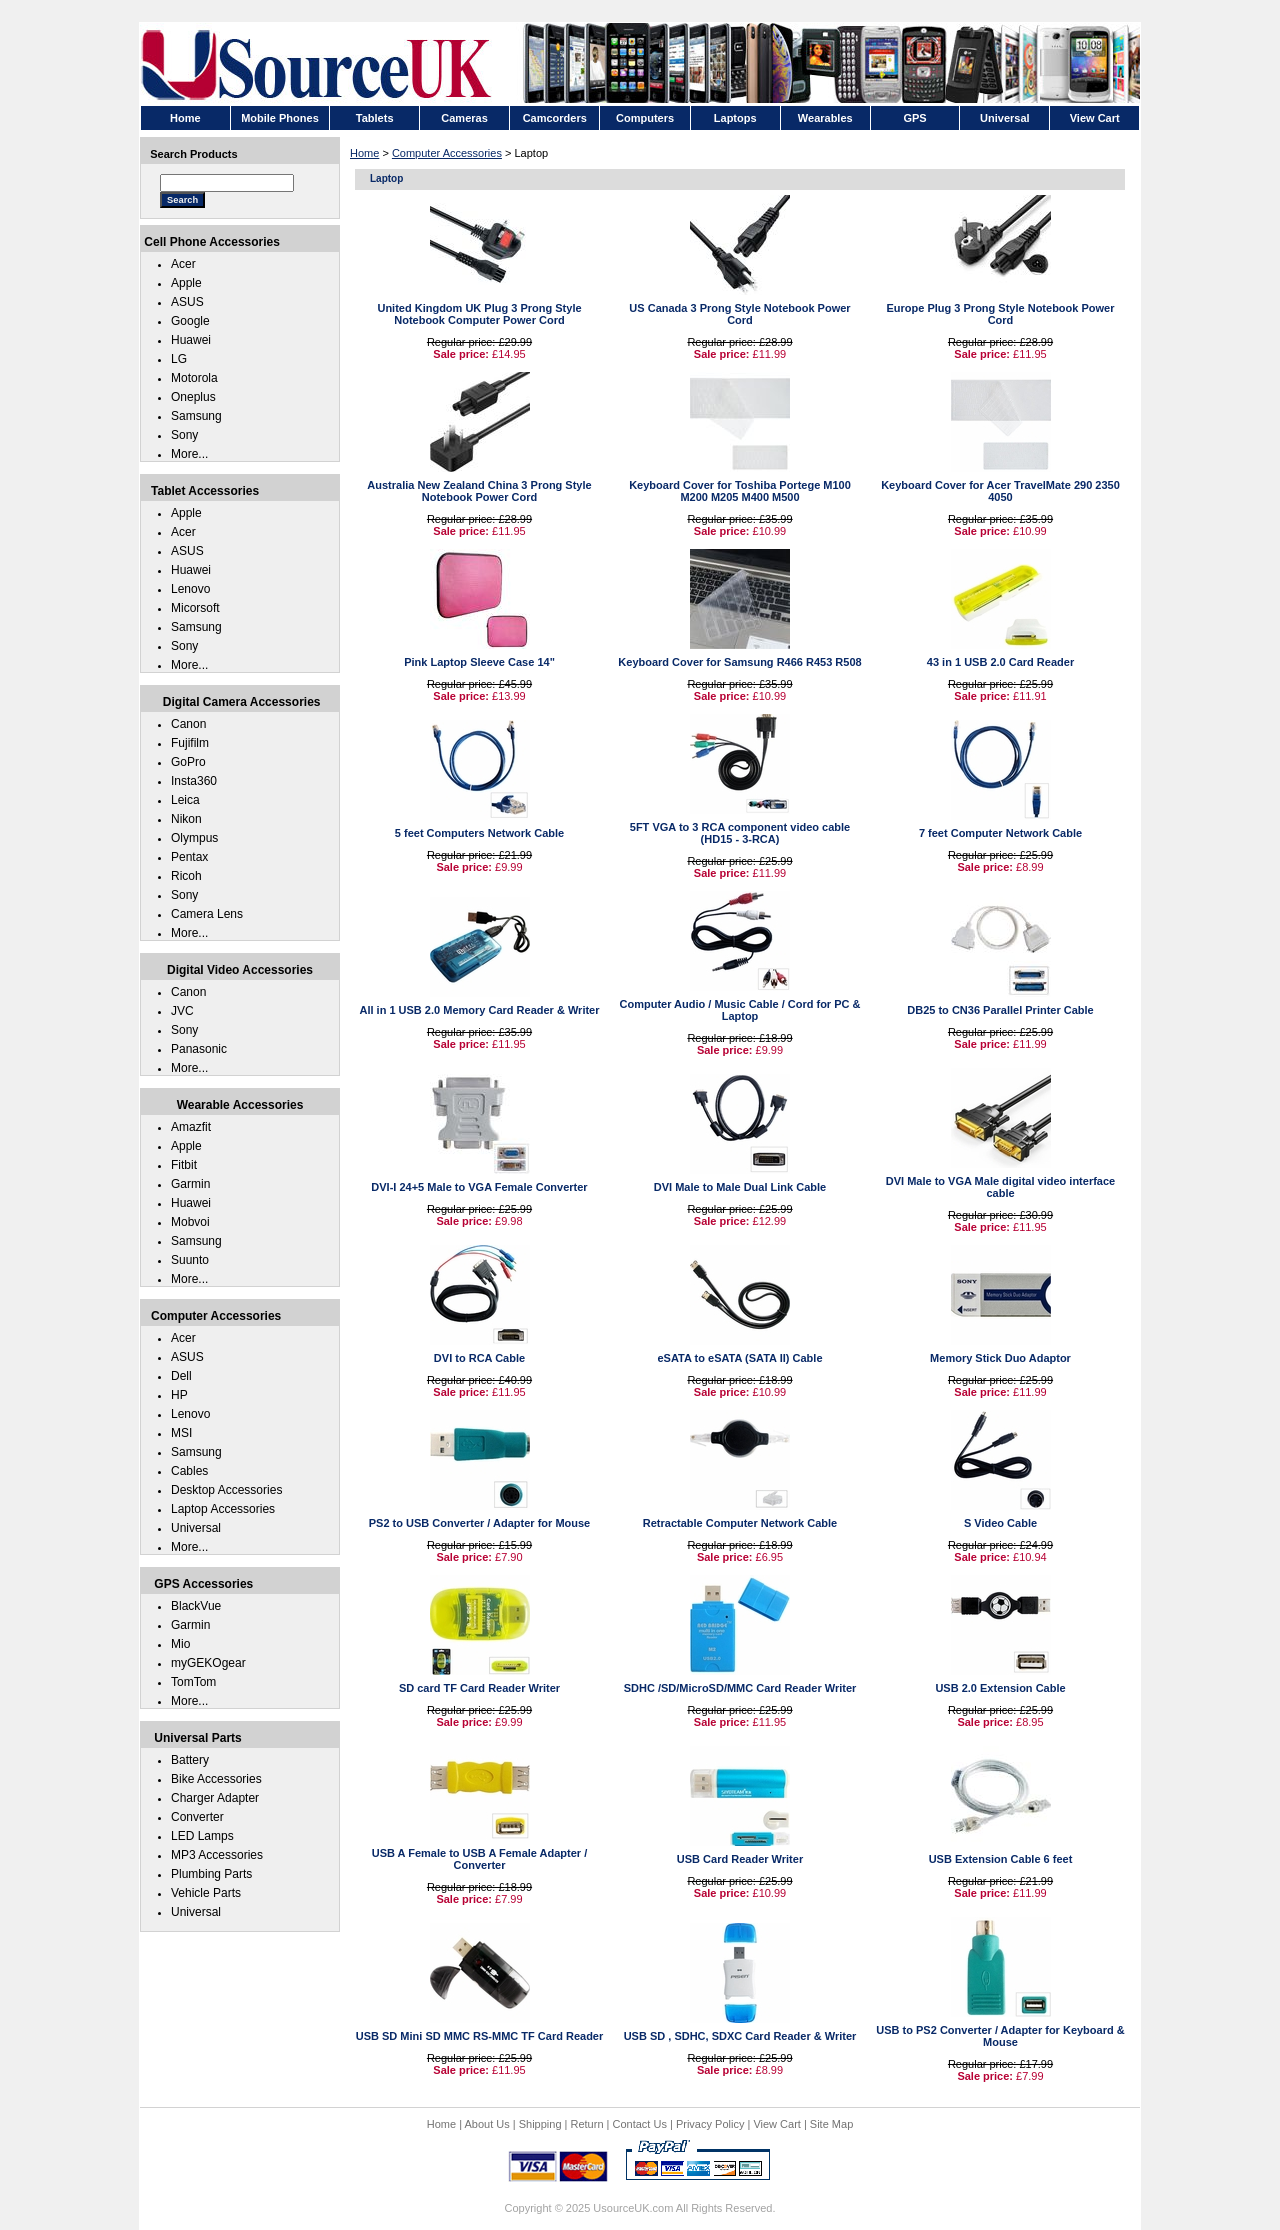  Describe the element at coordinates (196, 416) in the screenshot. I see `Samsung` at that location.